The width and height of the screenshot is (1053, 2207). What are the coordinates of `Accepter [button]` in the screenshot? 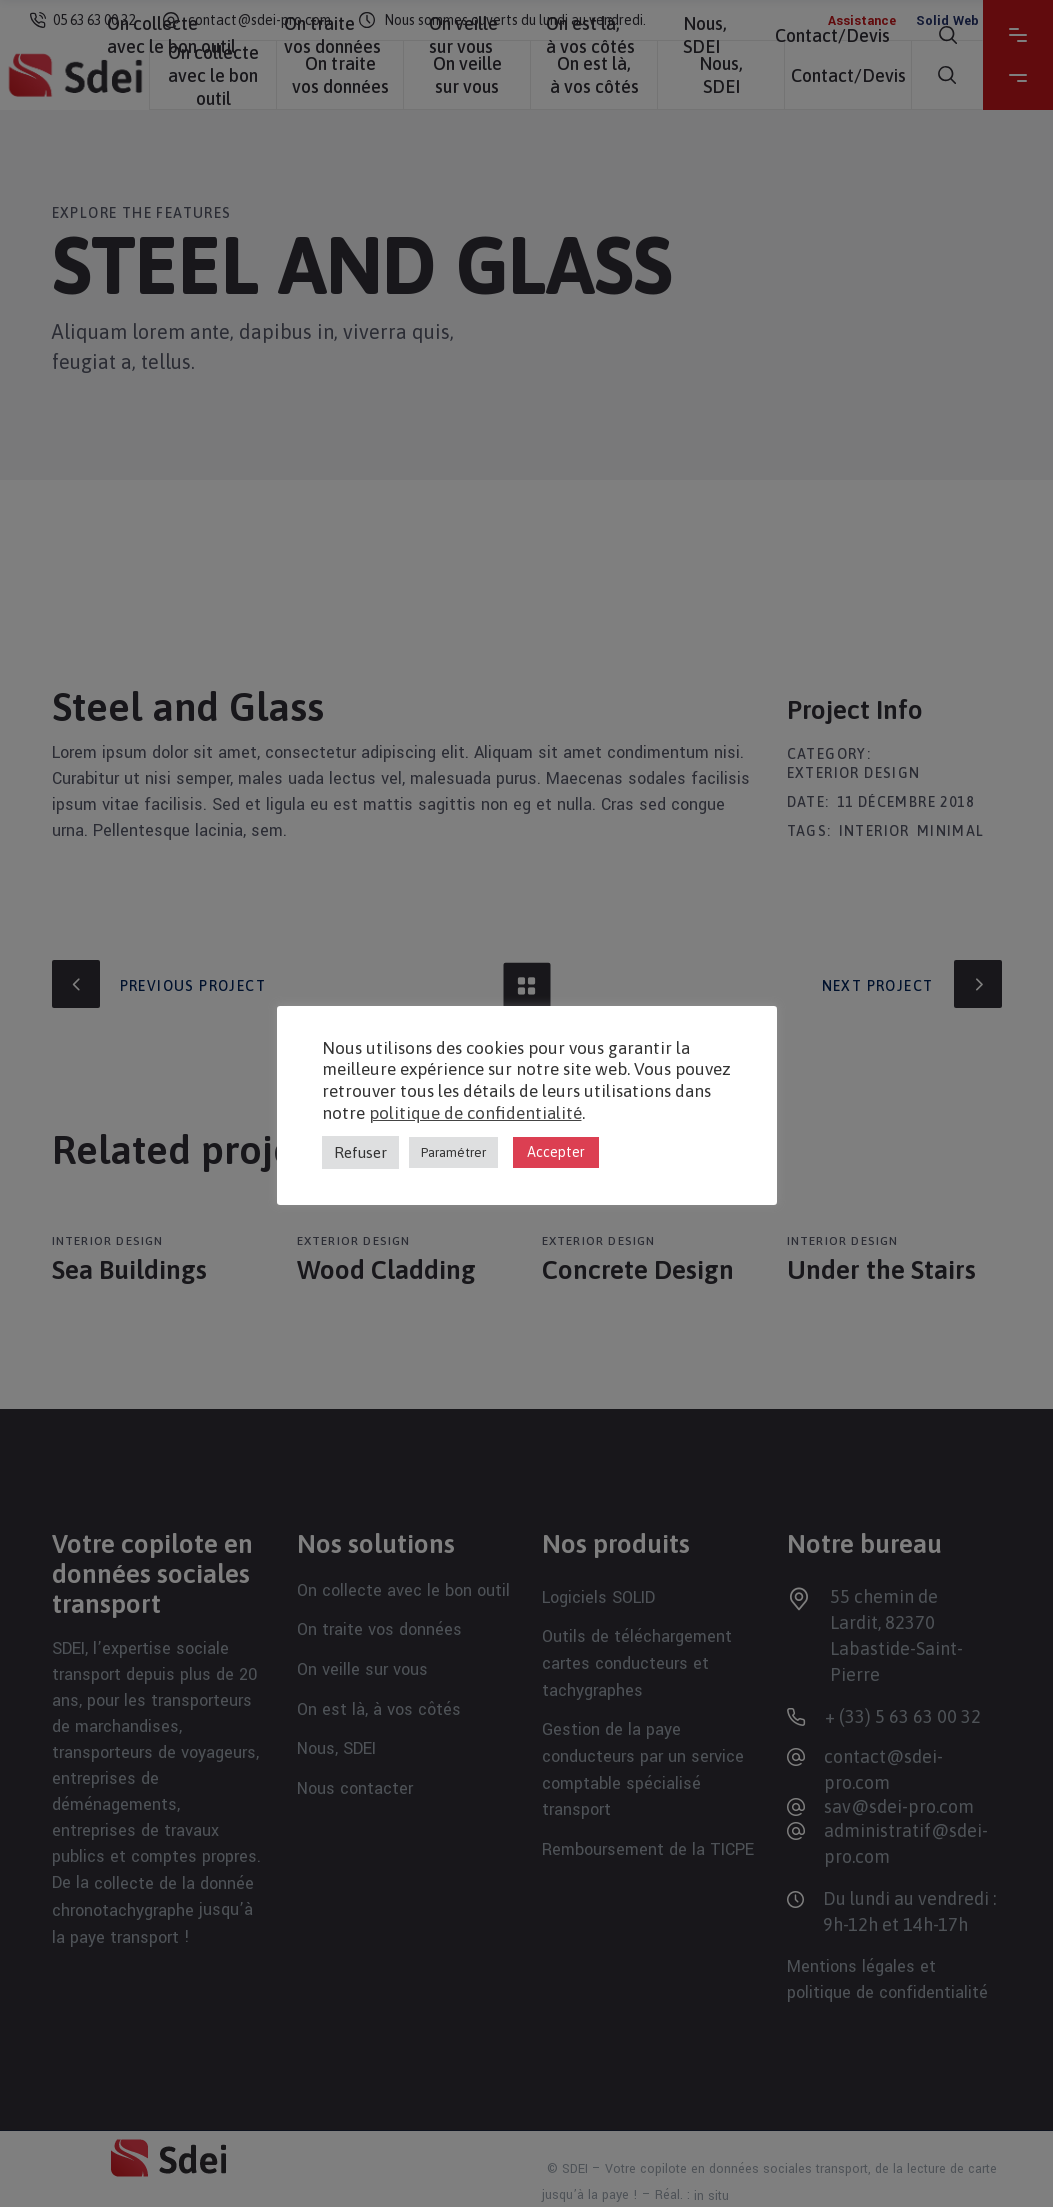 It's located at (556, 1152).